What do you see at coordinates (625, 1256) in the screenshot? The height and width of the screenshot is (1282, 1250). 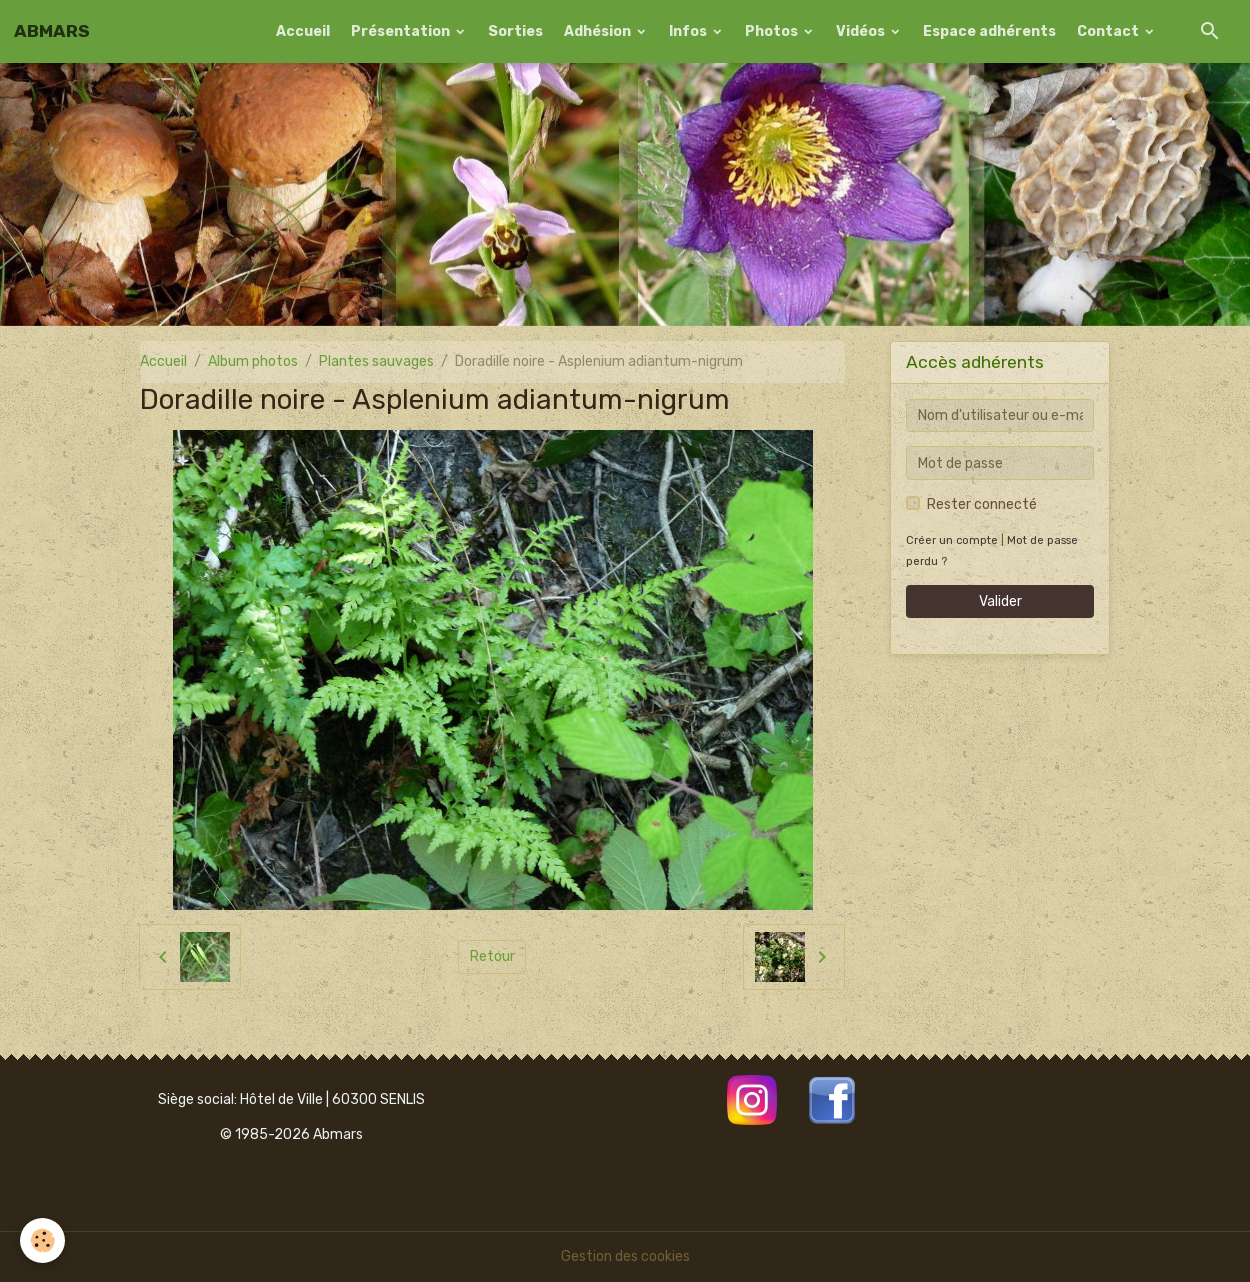 I see `Gestion des cookies` at bounding box center [625, 1256].